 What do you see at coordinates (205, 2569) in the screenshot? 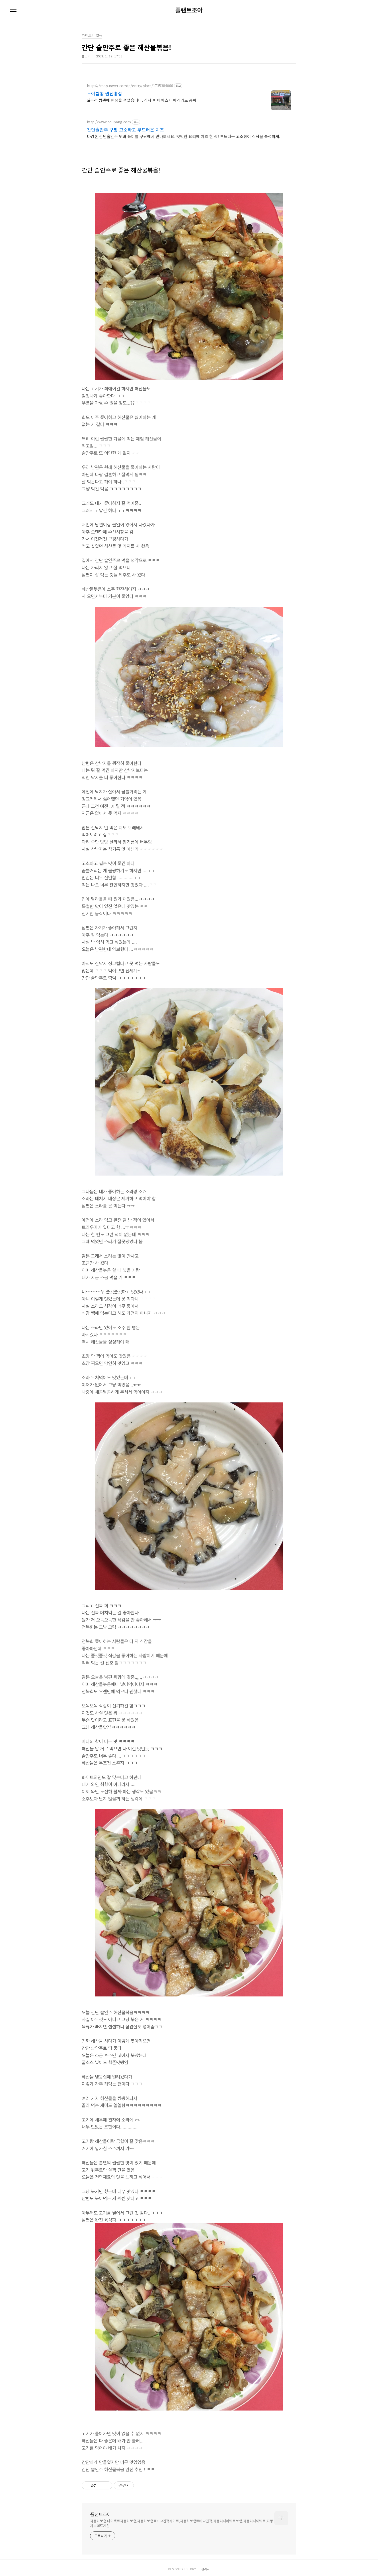
I see `관리자` at bounding box center [205, 2569].